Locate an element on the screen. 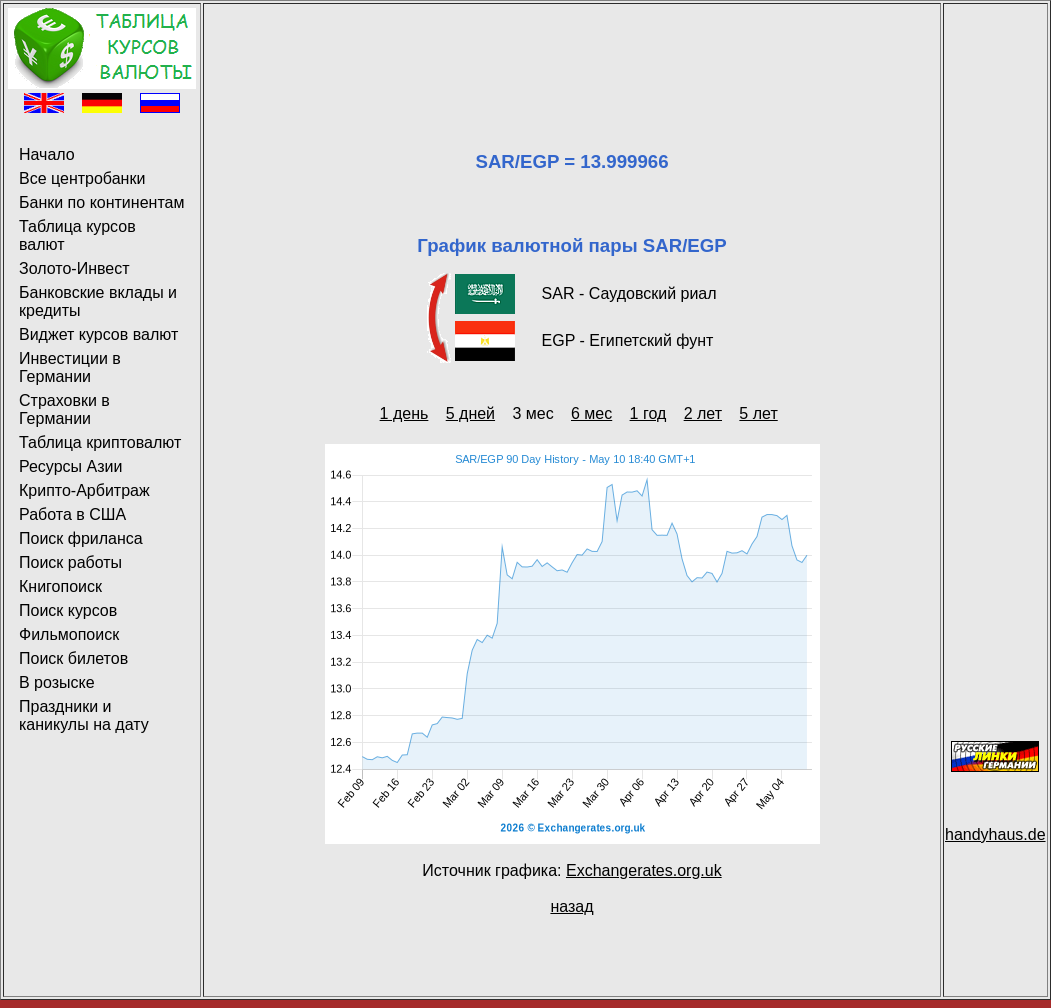 The width and height of the screenshot is (1051, 1008). В розыске is located at coordinates (57, 682).